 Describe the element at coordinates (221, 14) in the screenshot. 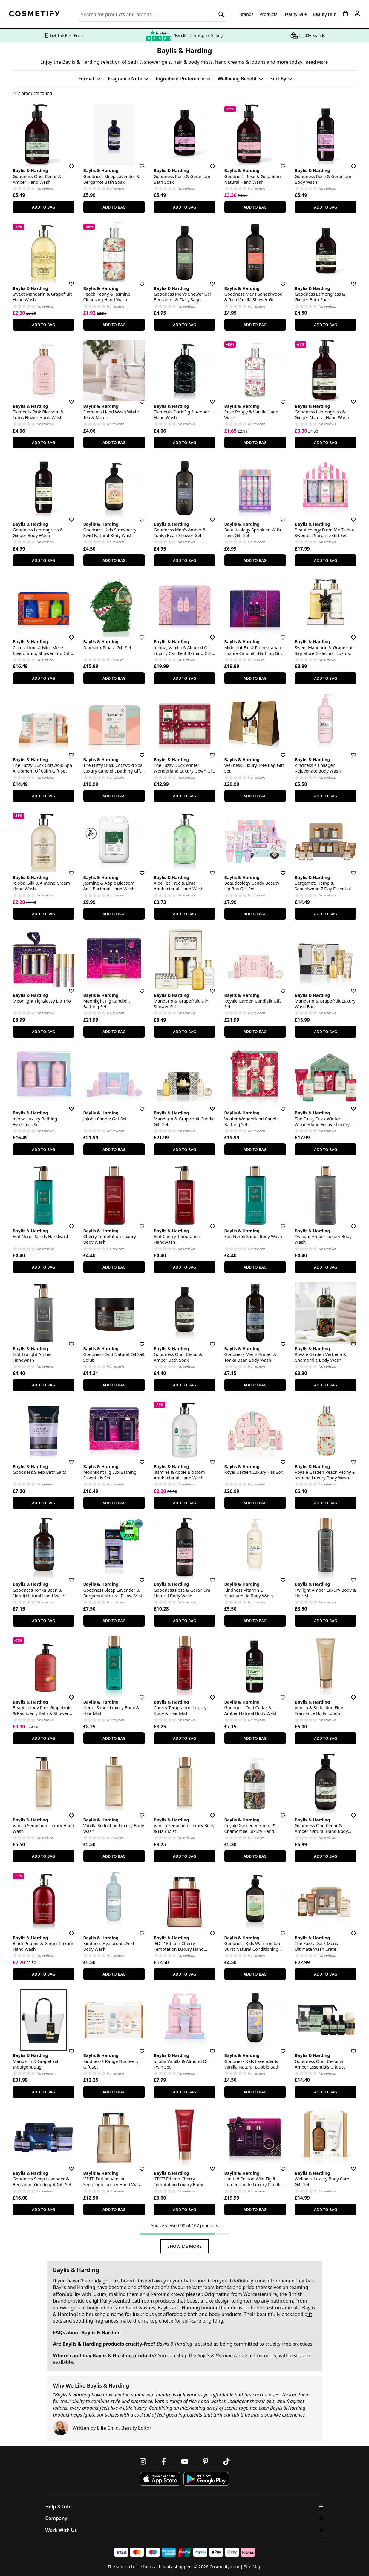

I see `[Search]` at that location.